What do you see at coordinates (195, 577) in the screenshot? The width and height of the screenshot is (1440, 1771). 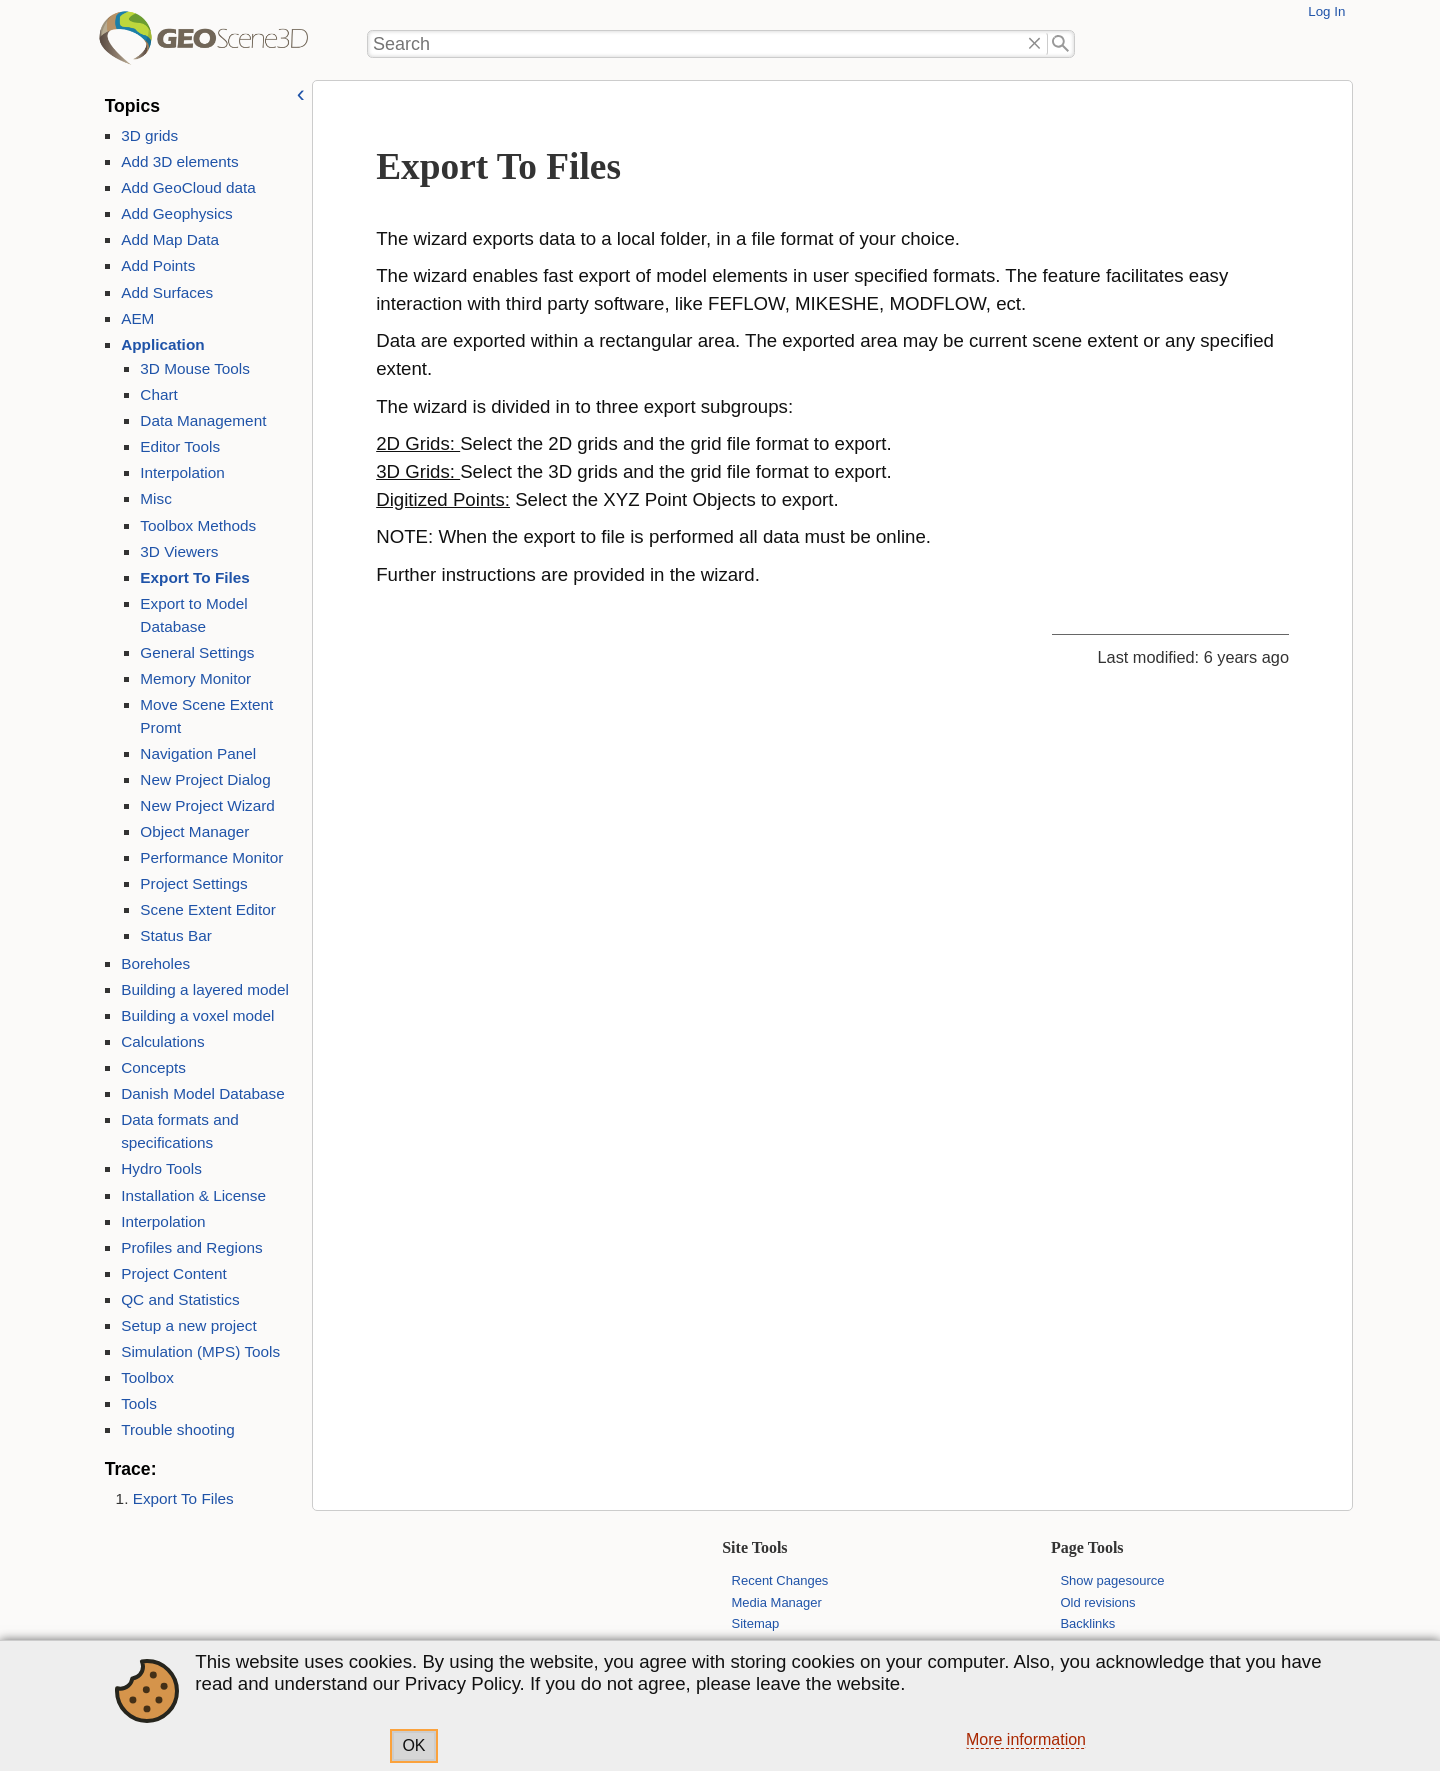 I see `Export To Files` at bounding box center [195, 577].